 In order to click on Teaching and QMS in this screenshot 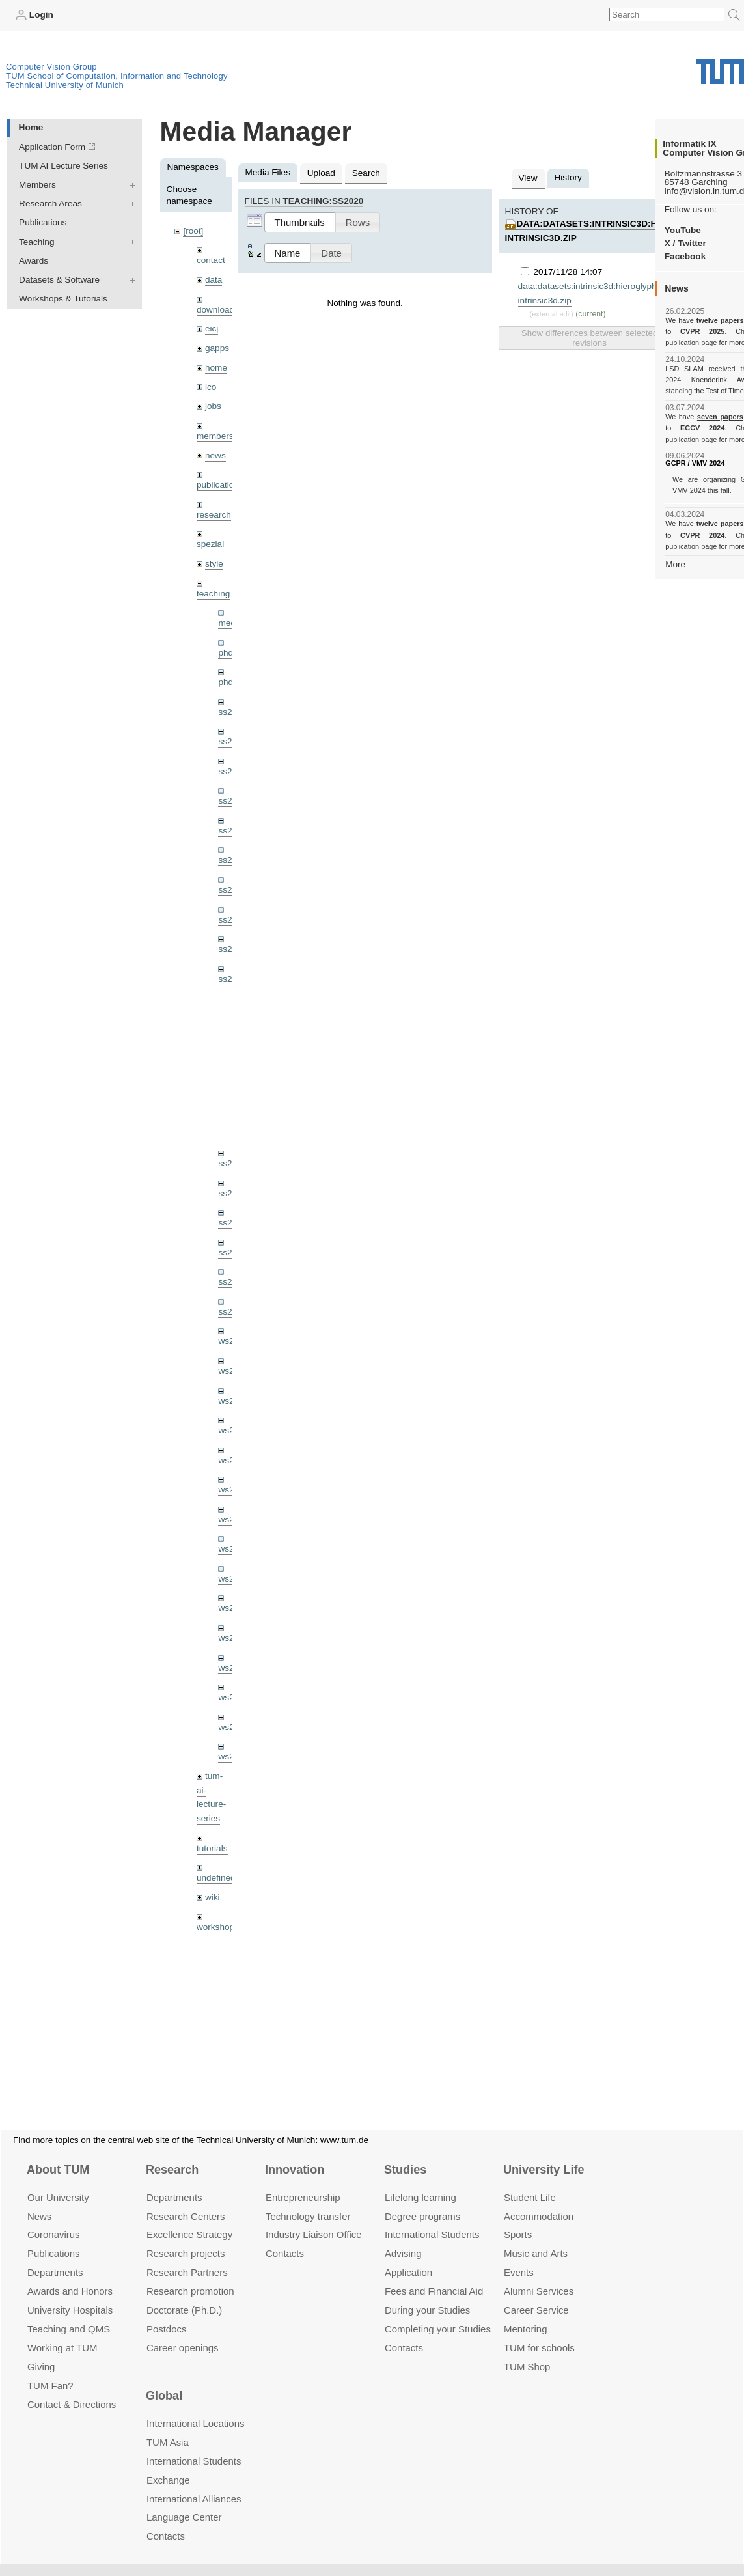, I will do `click(68, 2313)`.